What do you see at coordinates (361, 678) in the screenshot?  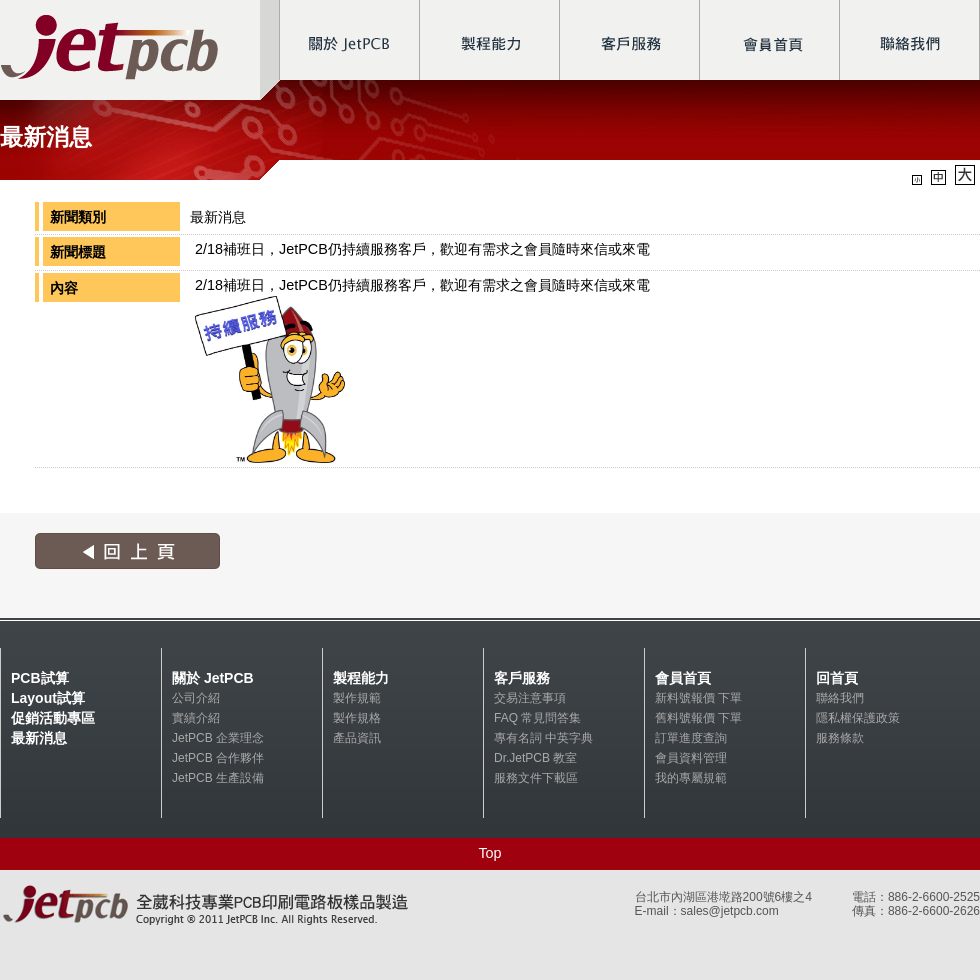 I see `製程能力` at bounding box center [361, 678].